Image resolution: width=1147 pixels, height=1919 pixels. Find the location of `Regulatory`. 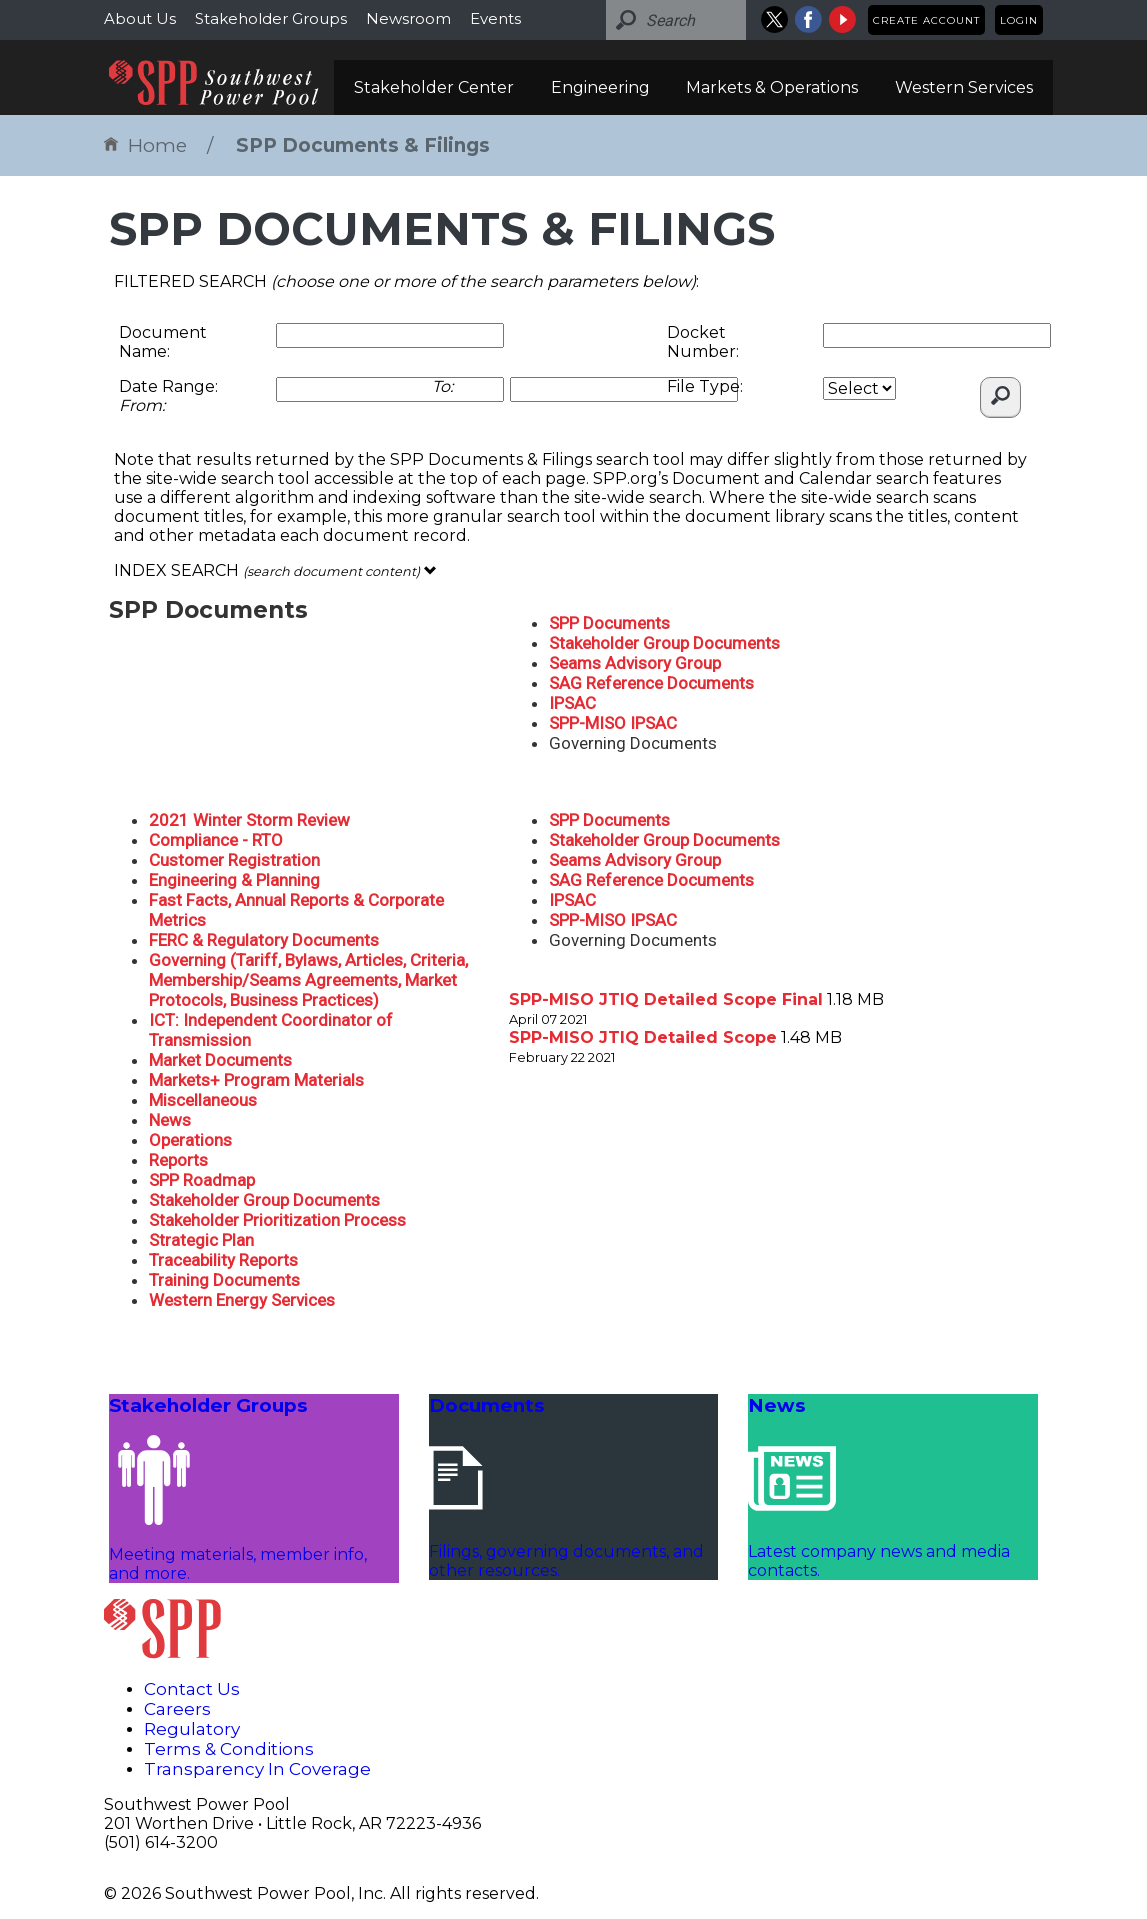

Regulatory is located at coordinates (192, 1729).